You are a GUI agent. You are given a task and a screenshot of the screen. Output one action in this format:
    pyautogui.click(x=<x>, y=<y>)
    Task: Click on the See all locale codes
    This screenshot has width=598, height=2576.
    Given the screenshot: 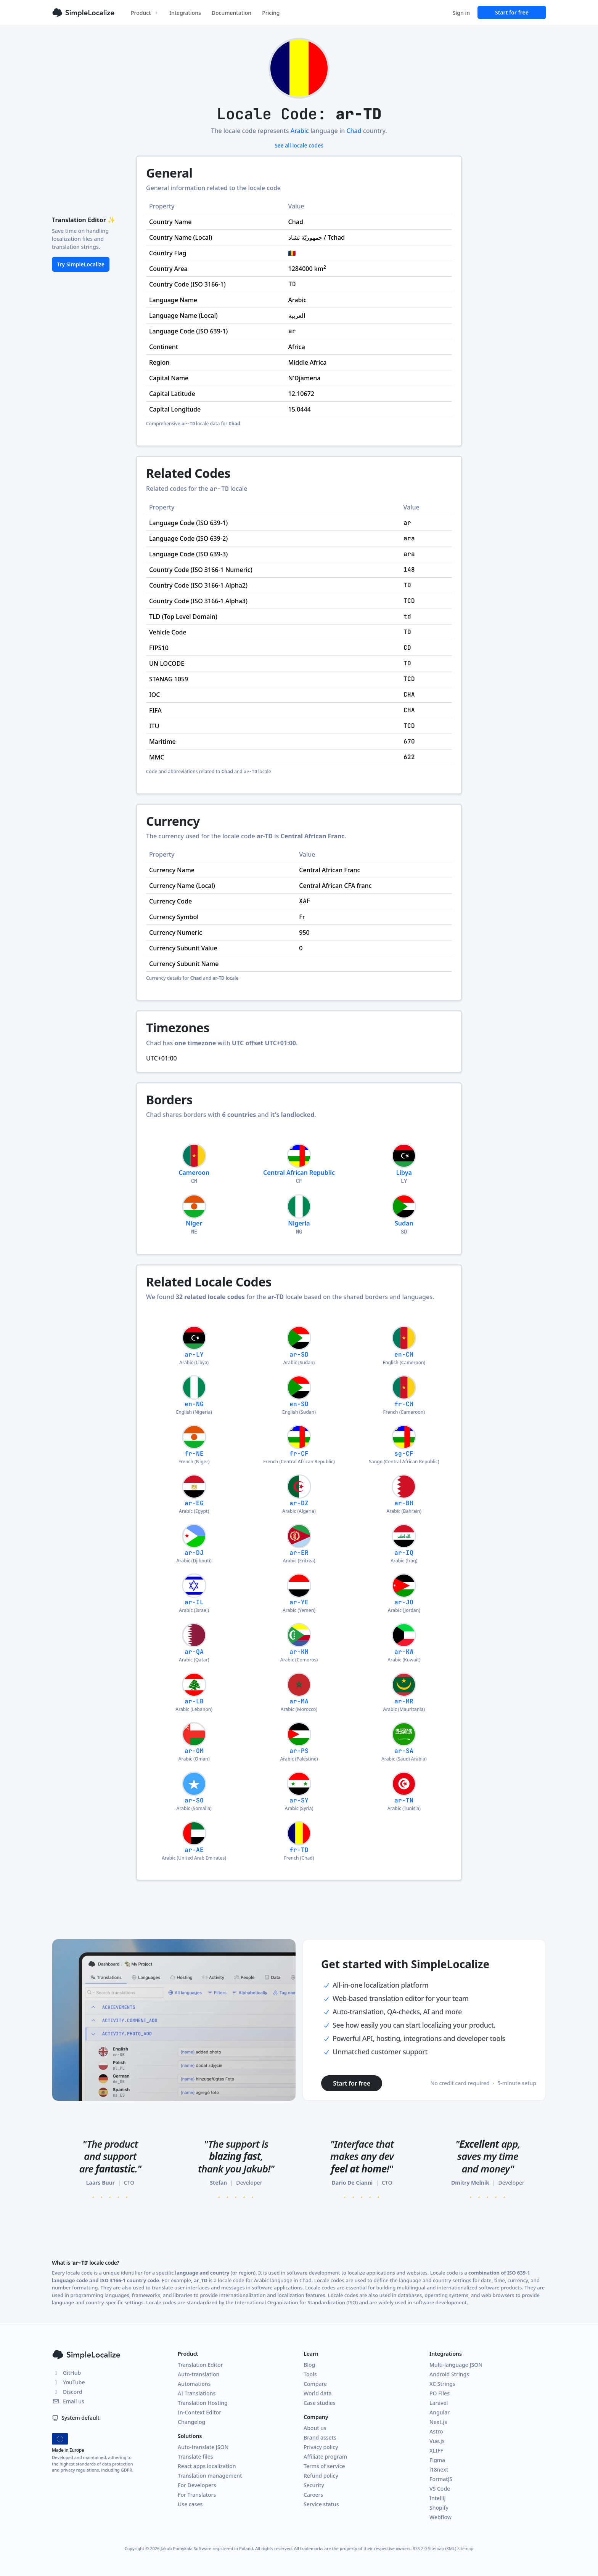 What is the action you would take?
    pyautogui.click(x=299, y=145)
    